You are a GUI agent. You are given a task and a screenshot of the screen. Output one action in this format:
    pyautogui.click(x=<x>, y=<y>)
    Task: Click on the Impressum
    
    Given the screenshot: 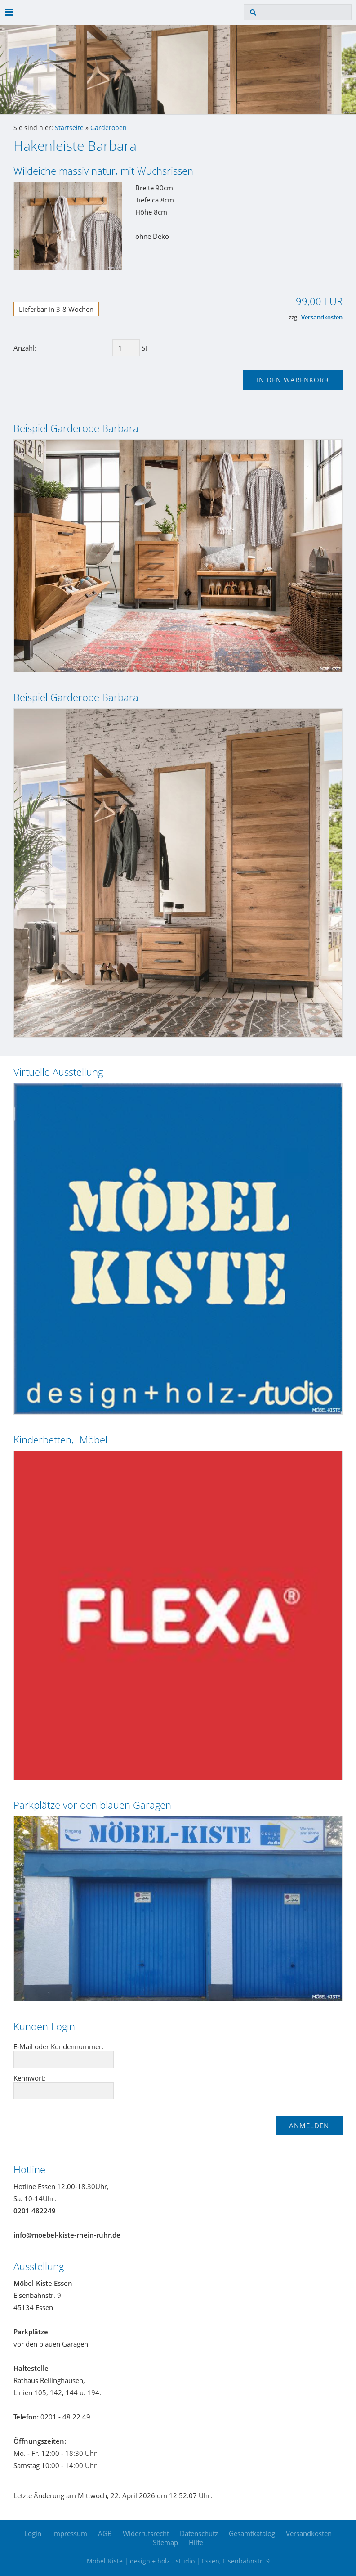 What is the action you would take?
    pyautogui.click(x=69, y=2533)
    